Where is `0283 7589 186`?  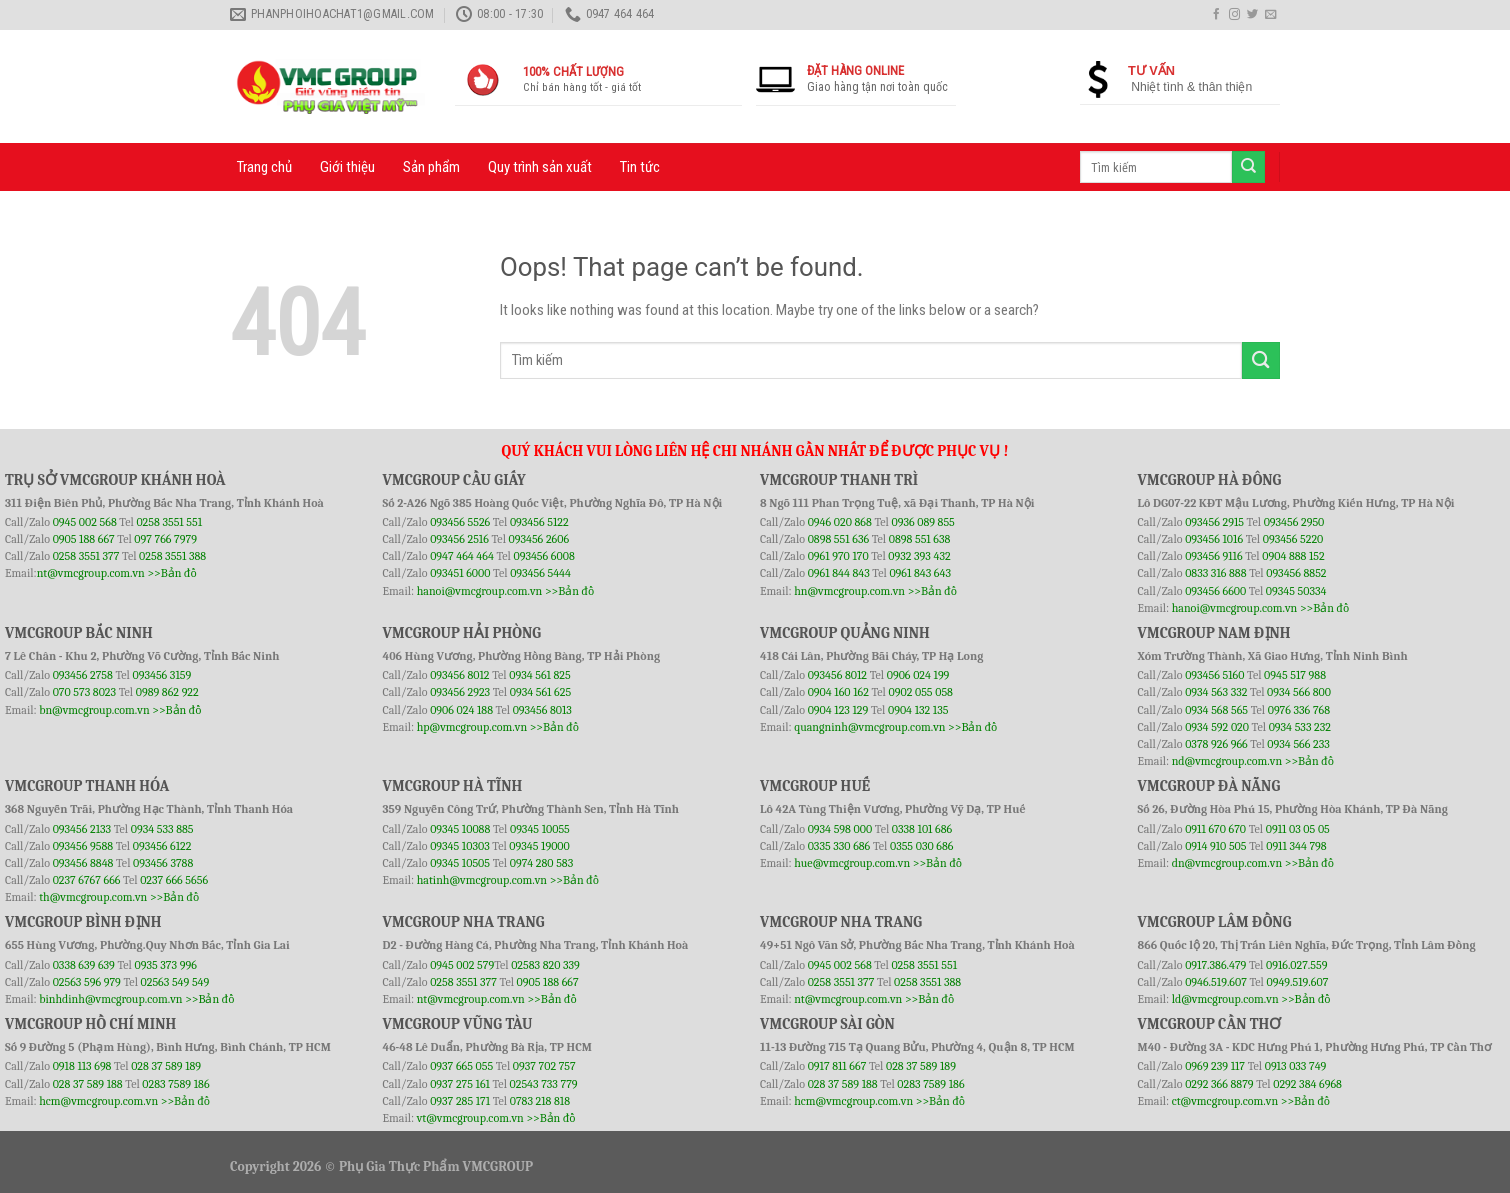
0283 7589 186 is located at coordinates (175, 1084).